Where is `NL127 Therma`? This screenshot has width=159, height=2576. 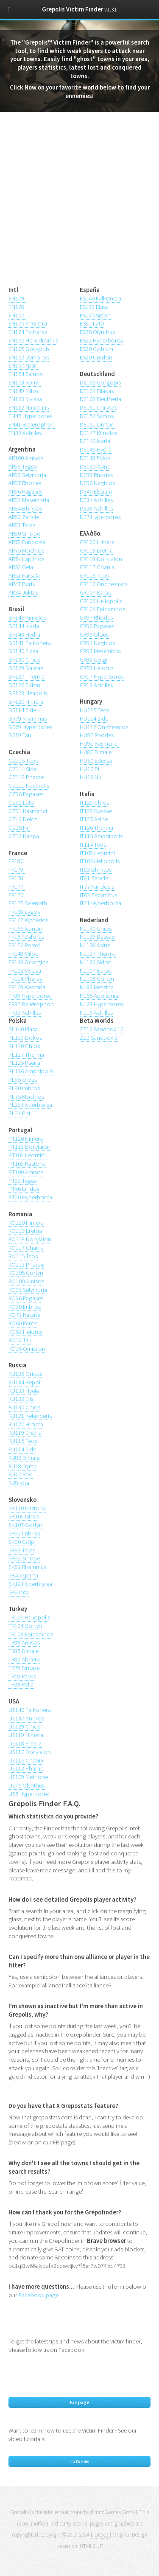 NL127 Therma is located at coordinates (98, 953).